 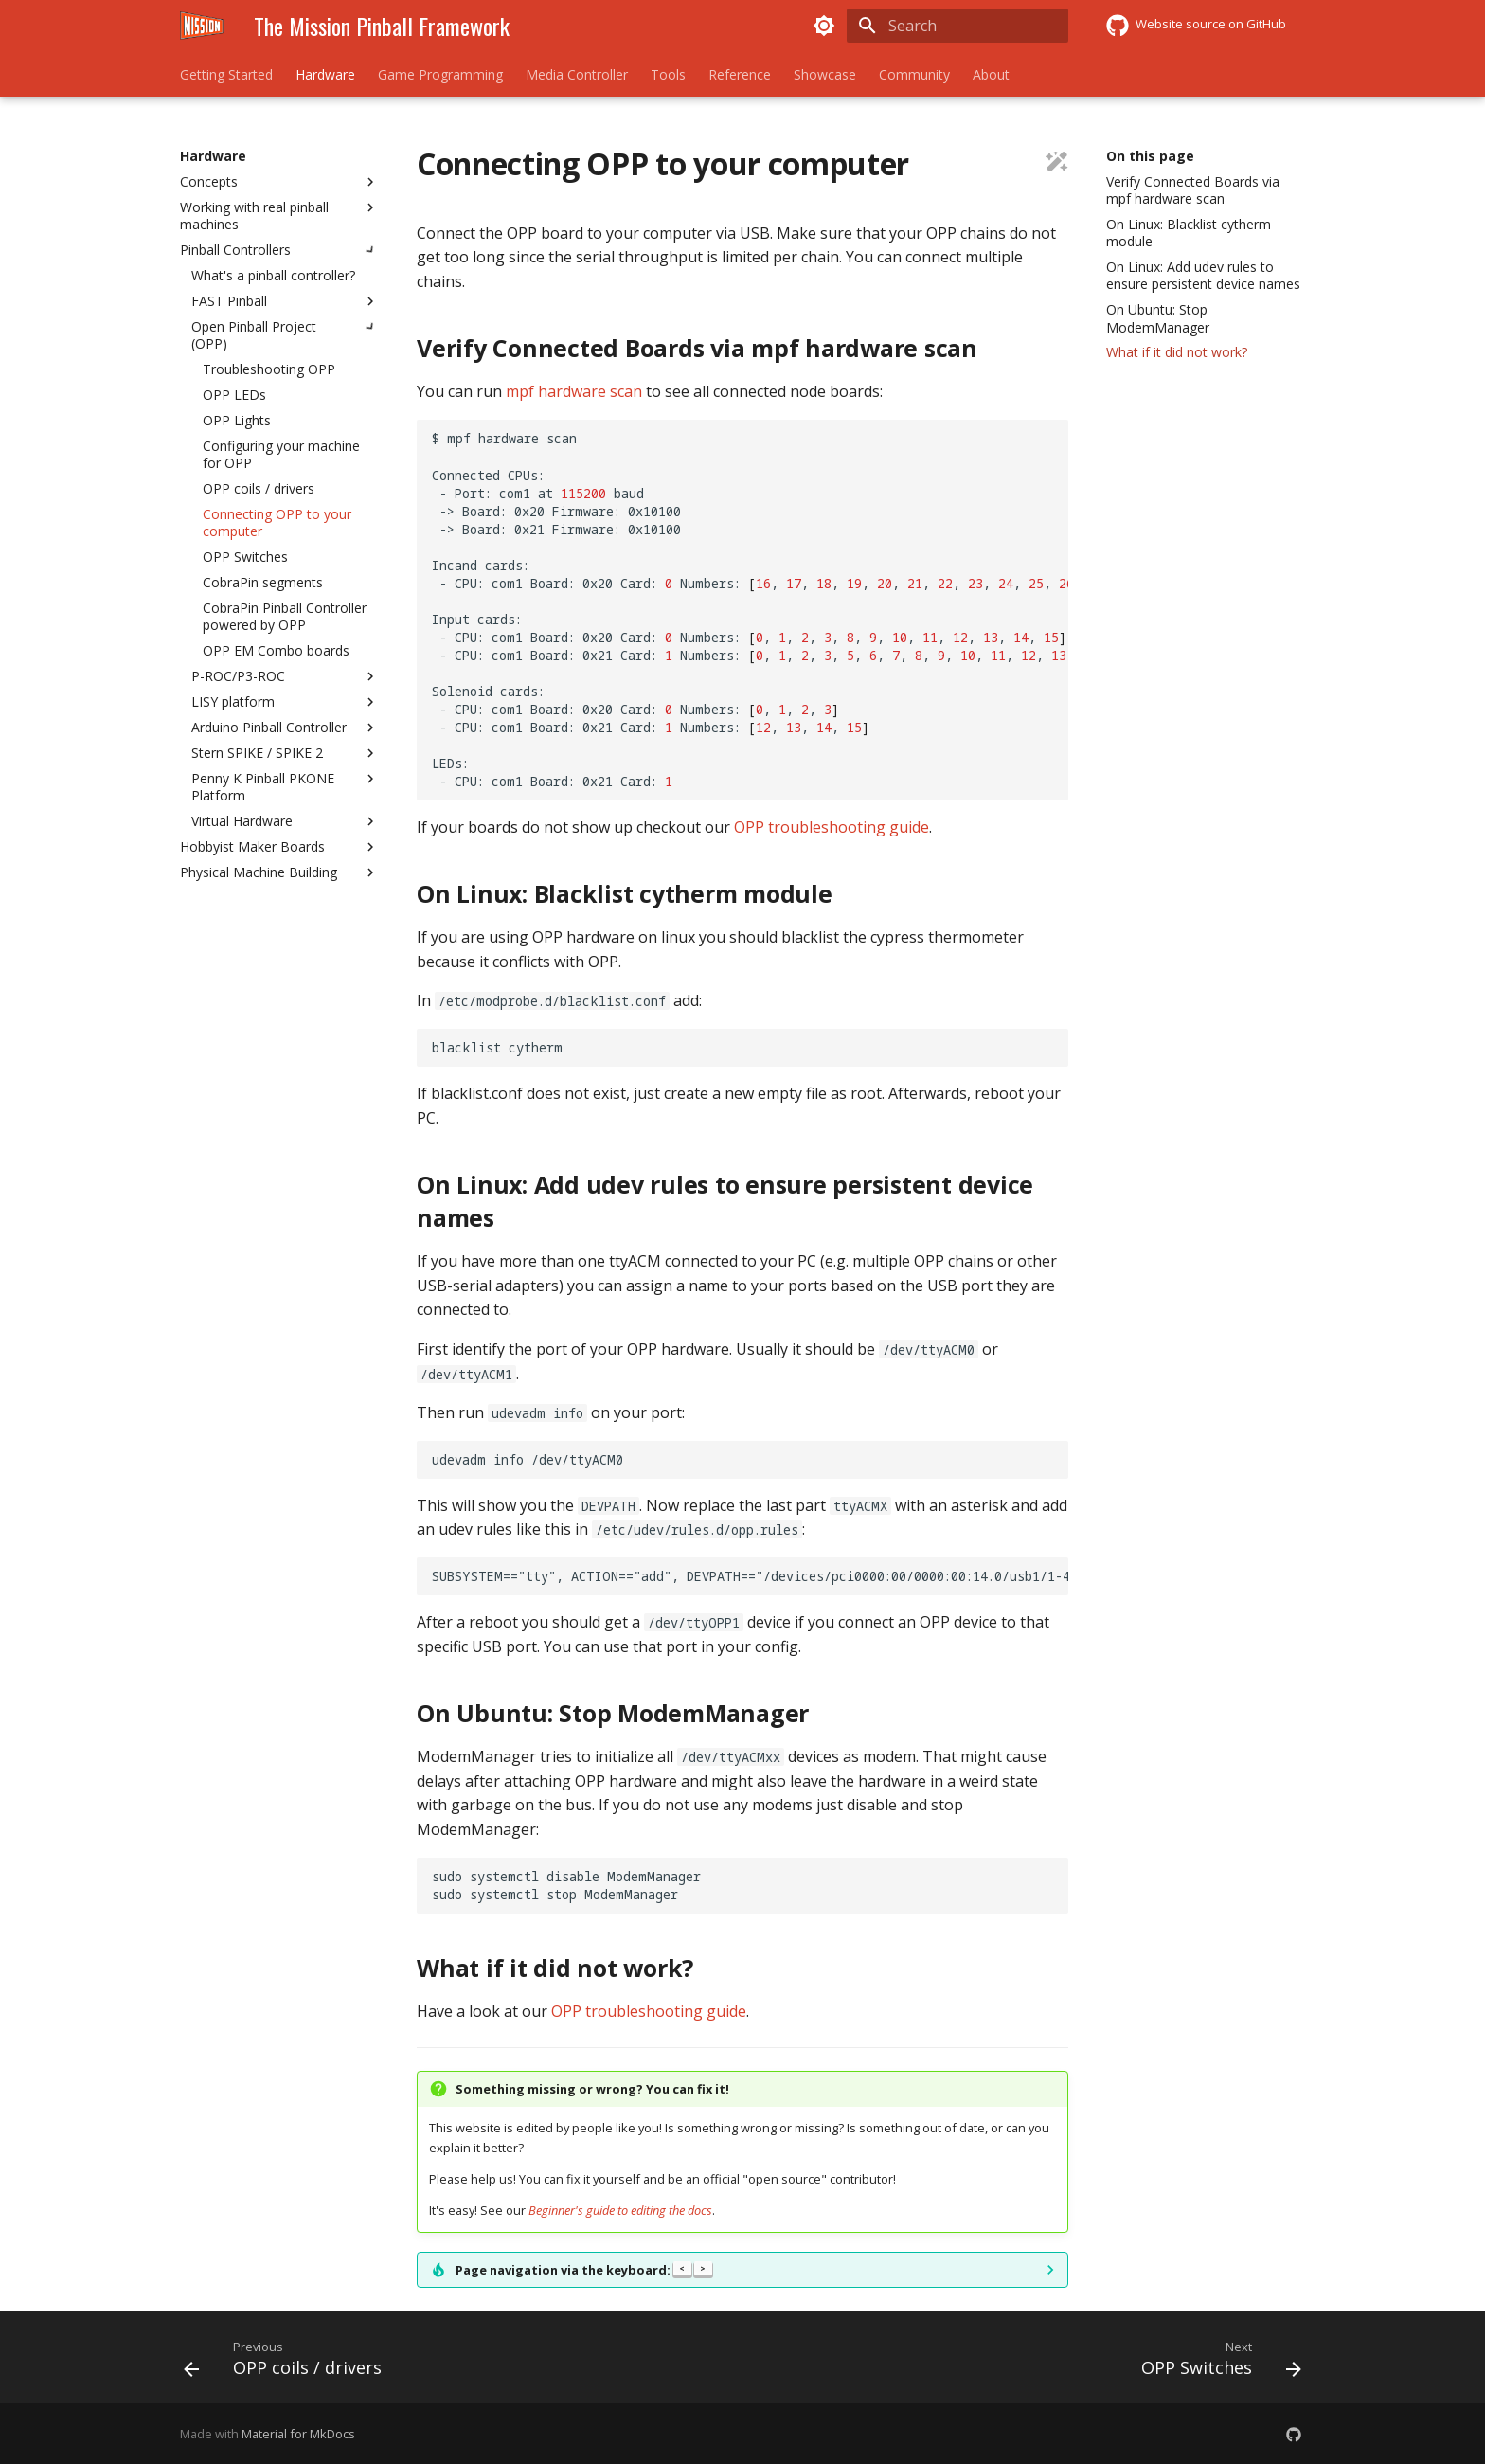 I want to click on mpf hardware scan, so click(x=574, y=391).